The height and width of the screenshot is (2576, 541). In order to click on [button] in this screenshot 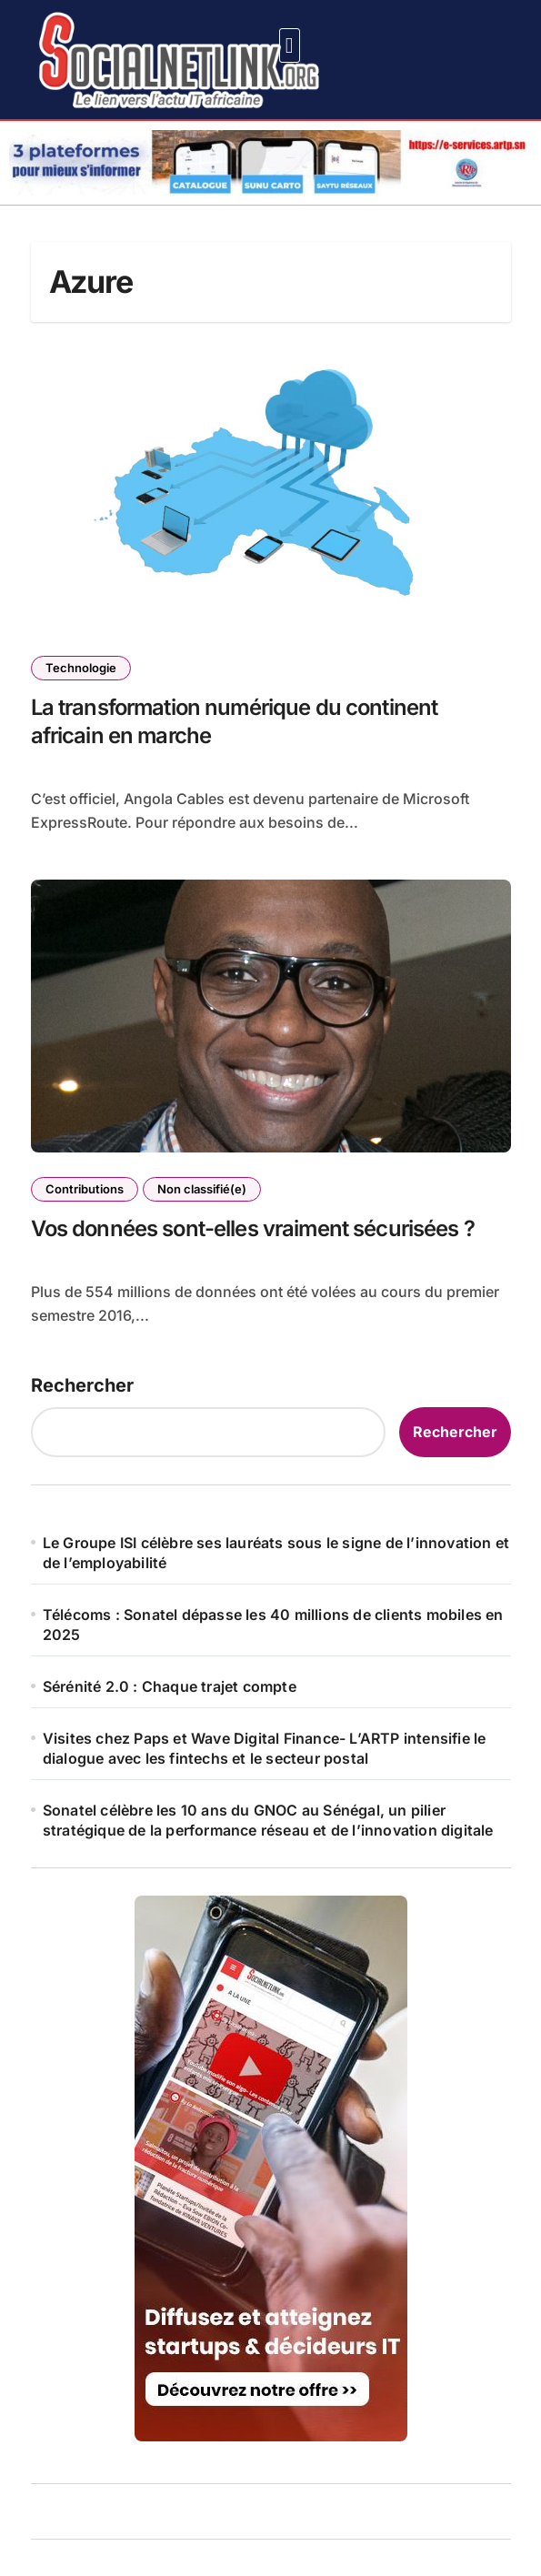, I will do `click(289, 45)`.